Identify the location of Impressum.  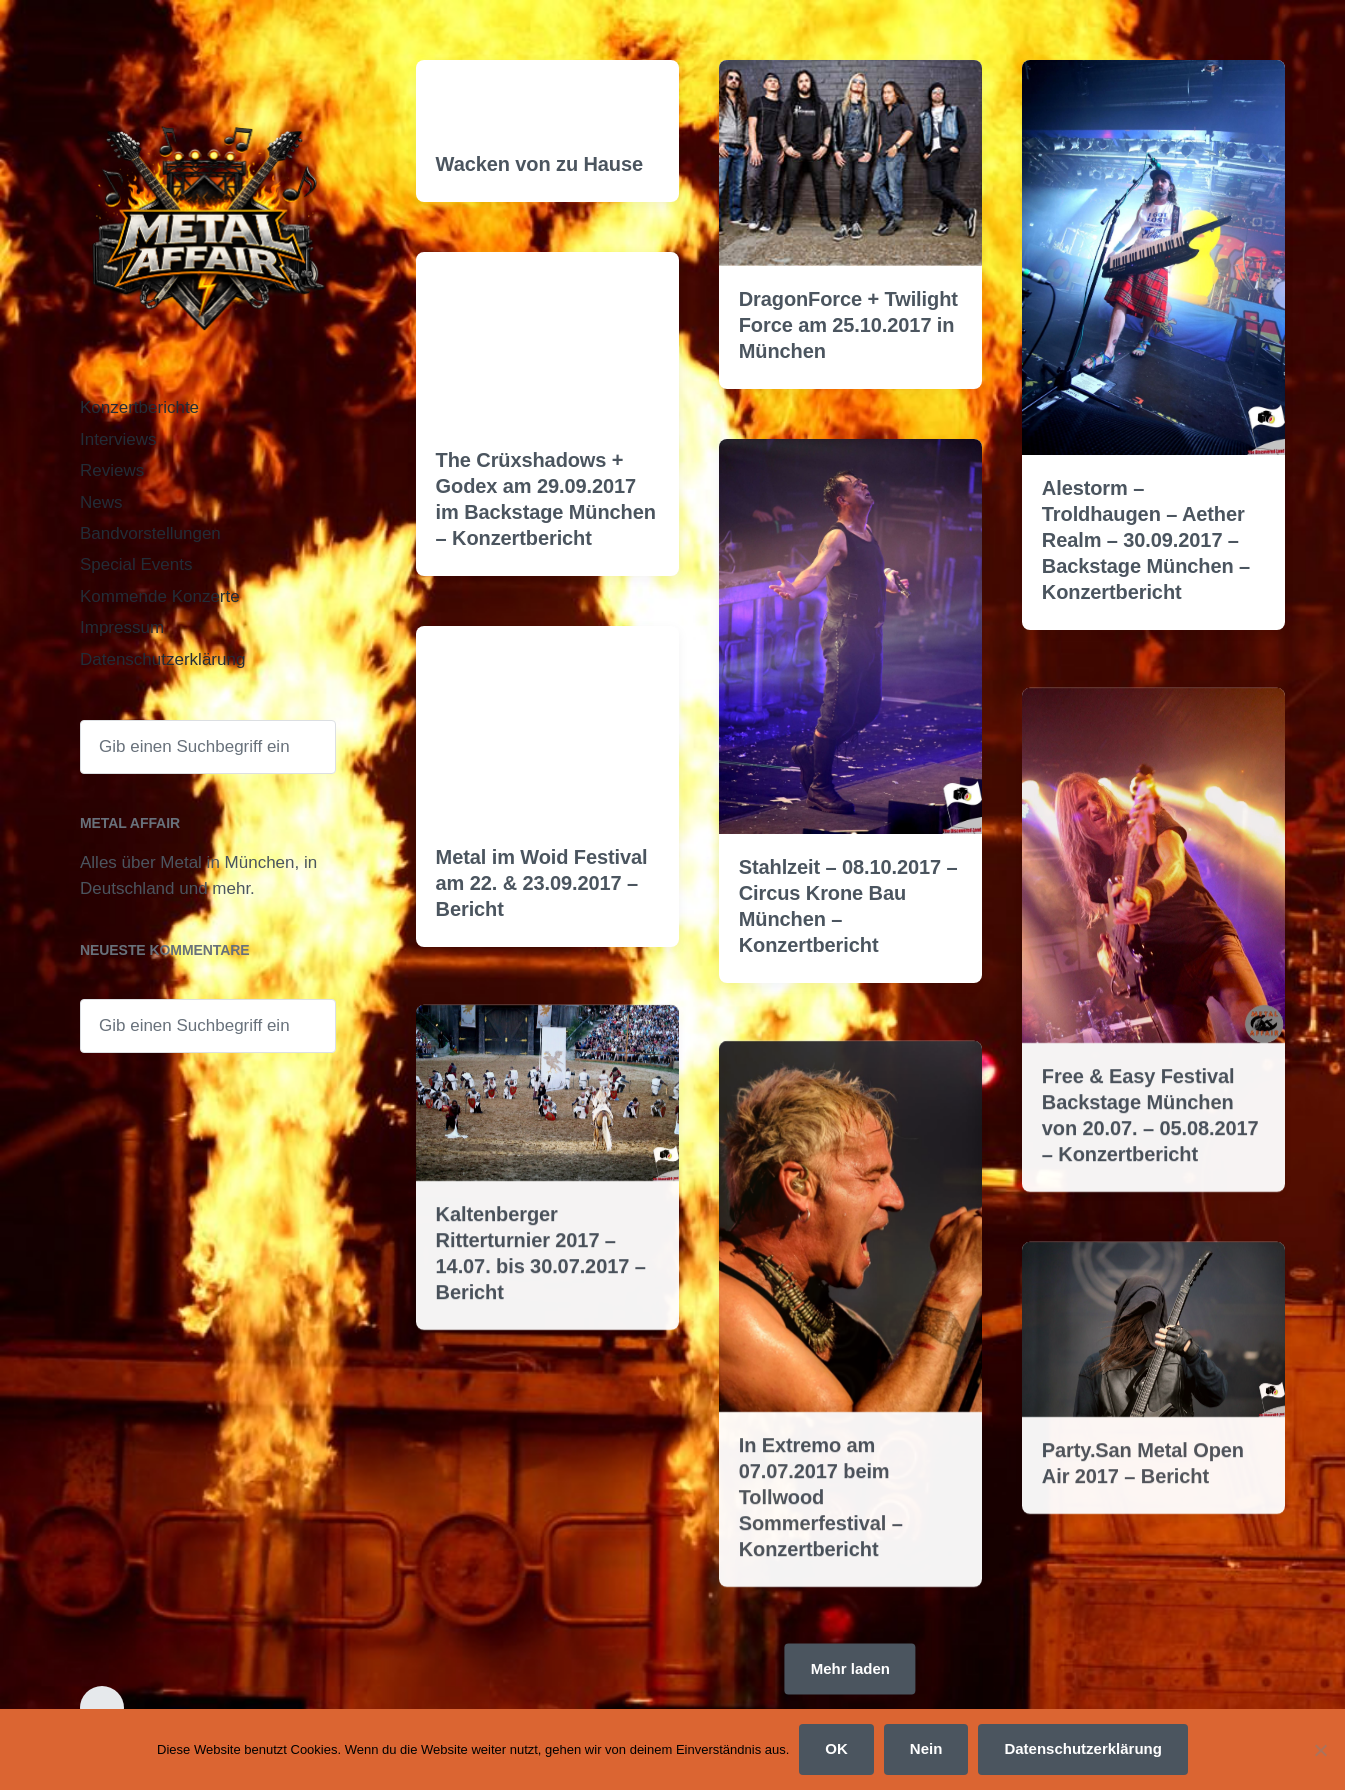
(122, 627).